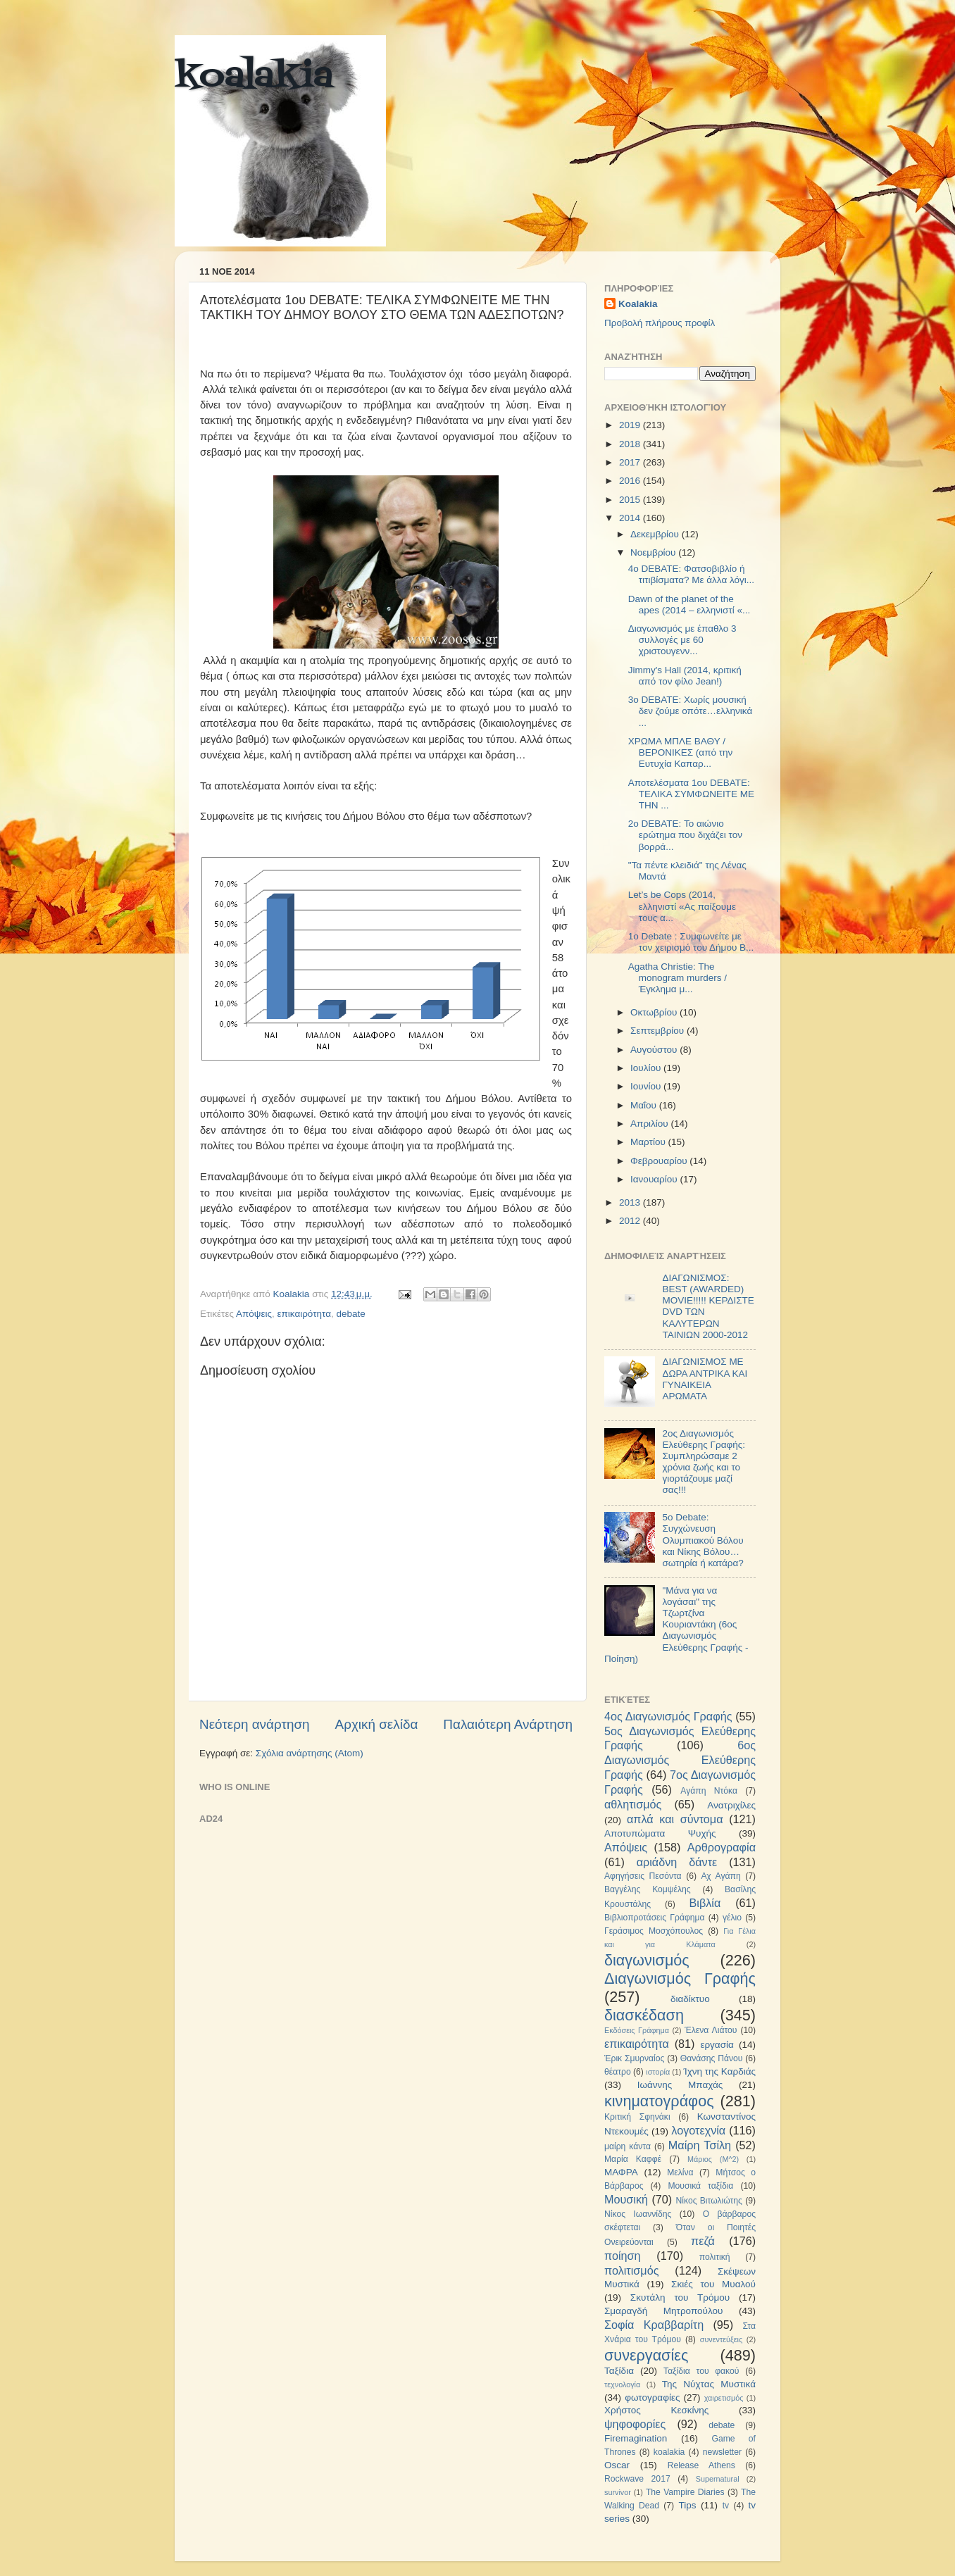 The image size is (955, 2576). What do you see at coordinates (699, 2145) in the screenshot?
I see `Μαίρη Τσίλη` at bounding box center [699, 2145].